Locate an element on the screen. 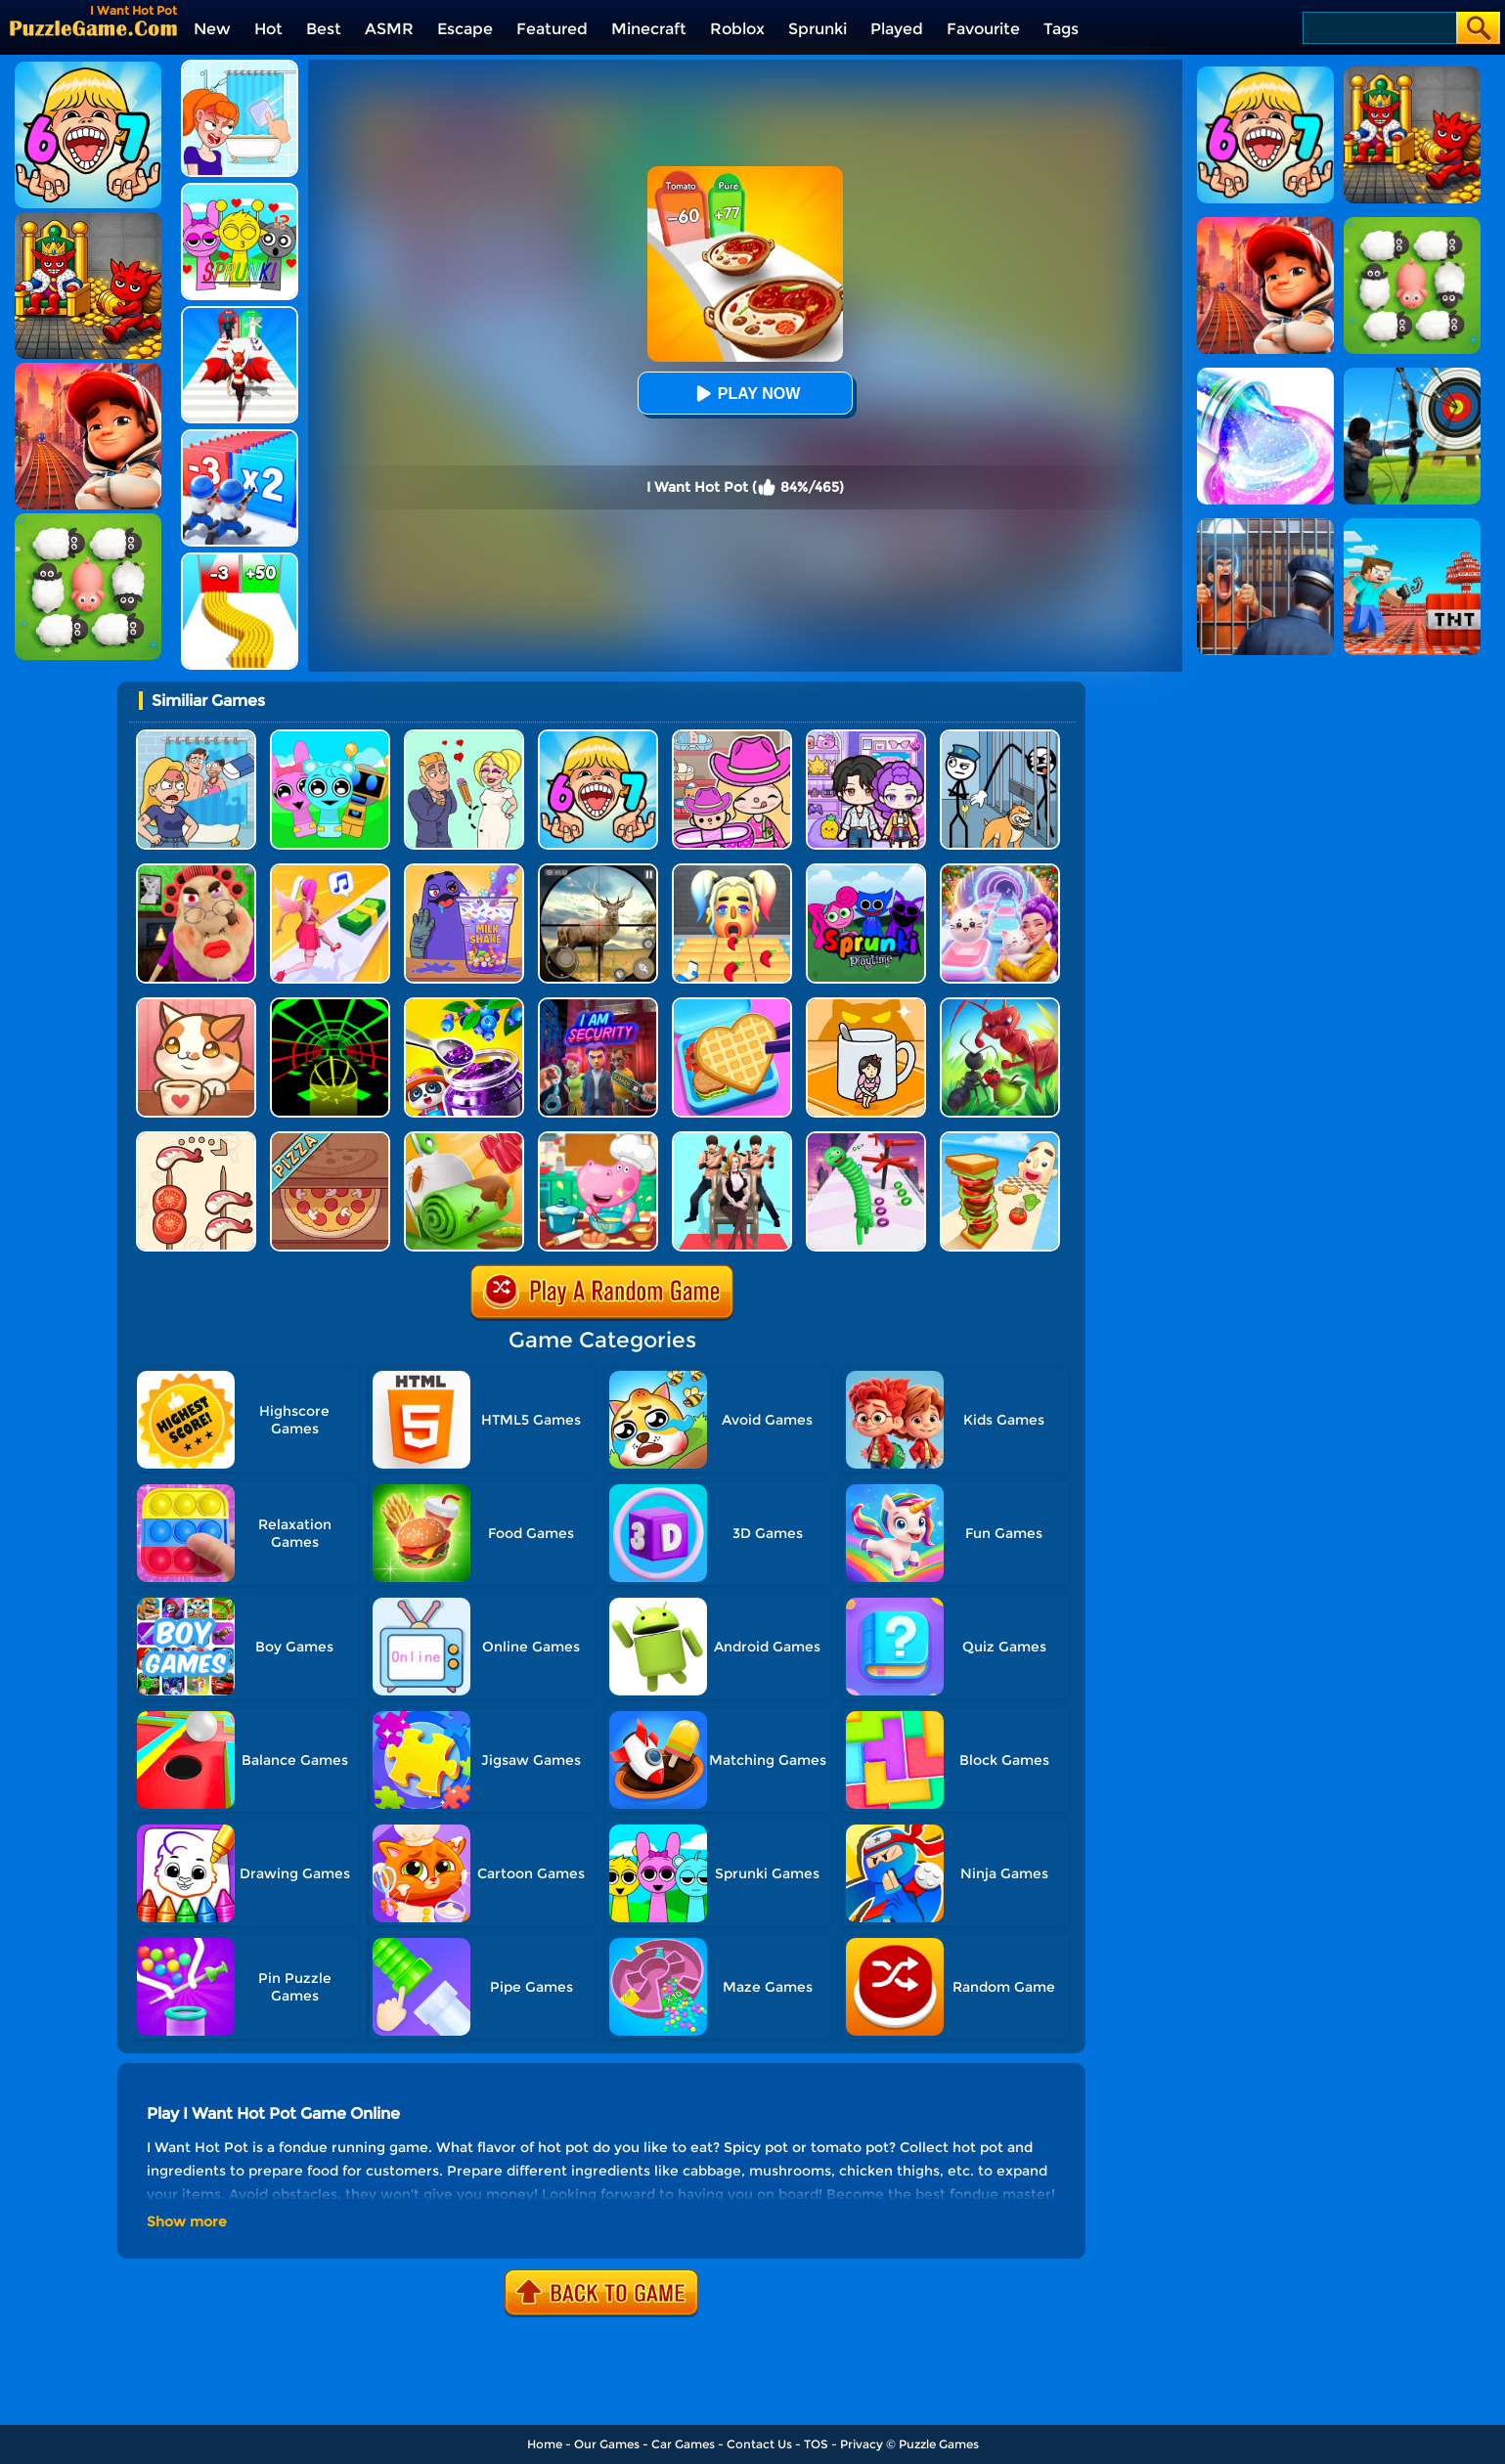 The width and height of the screenshot is (1505, 2464). [Wild Hunt Hunting Games 3D] is located at coordinates (598, 870).